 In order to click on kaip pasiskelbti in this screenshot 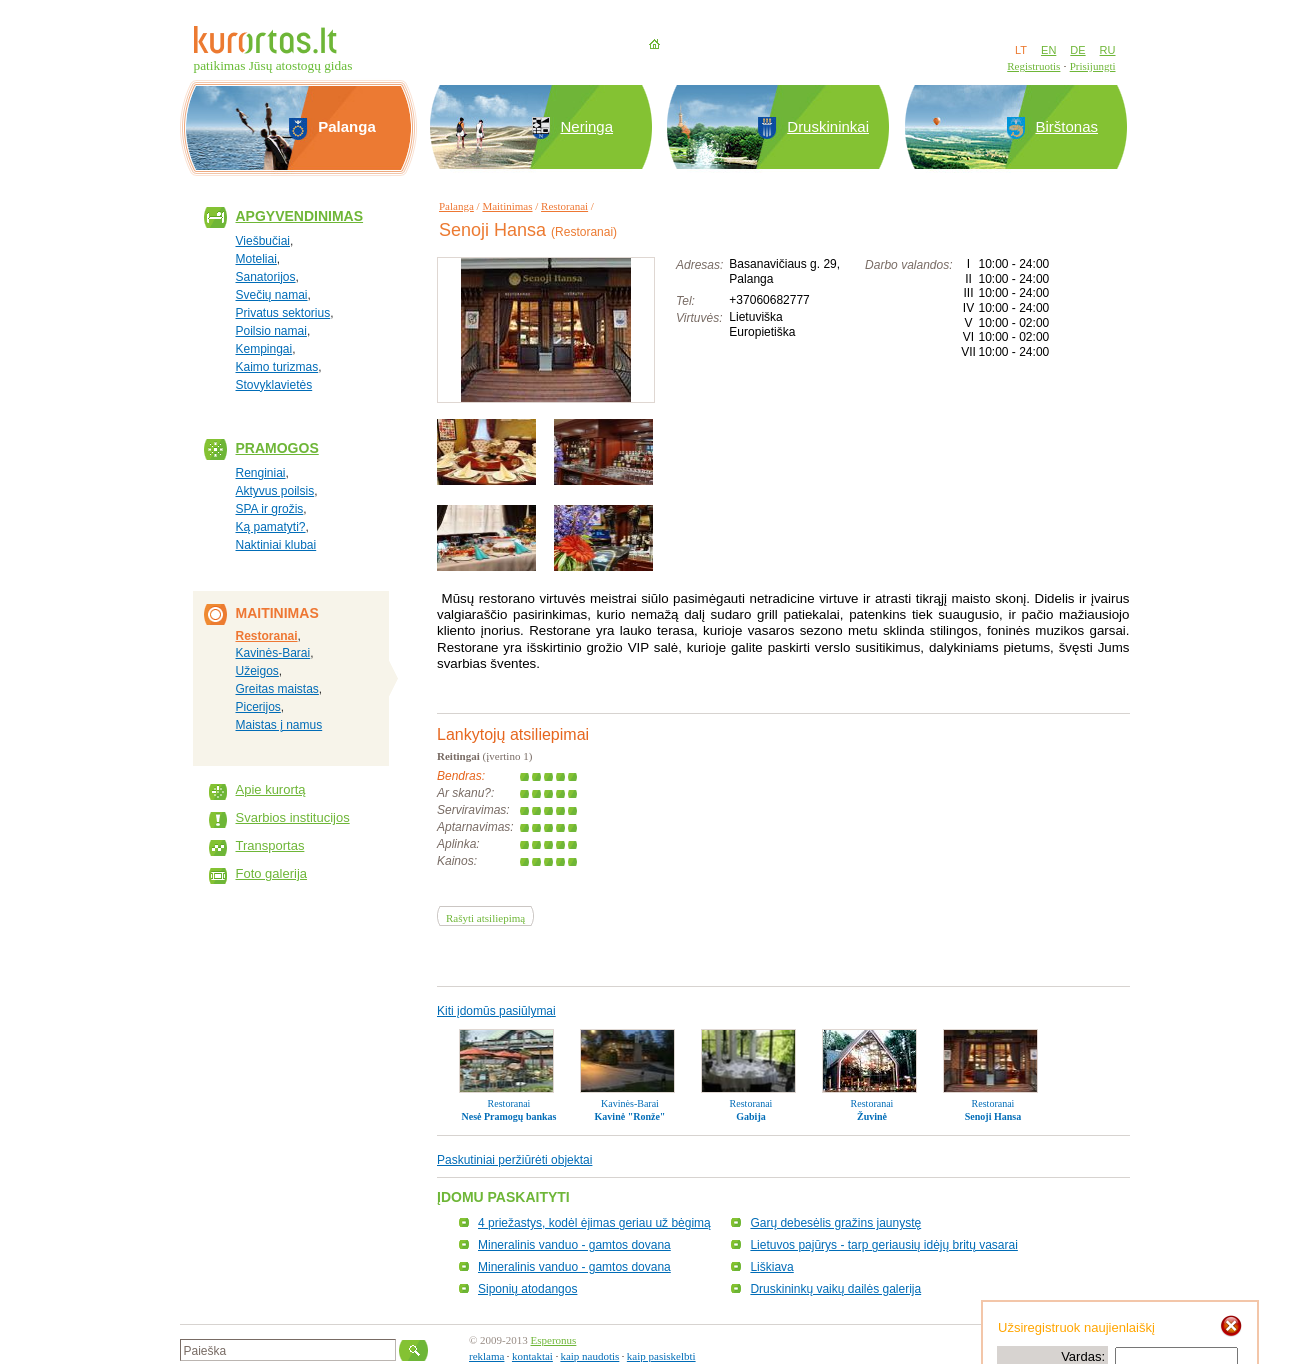, I will do `click(661, 1356)`.